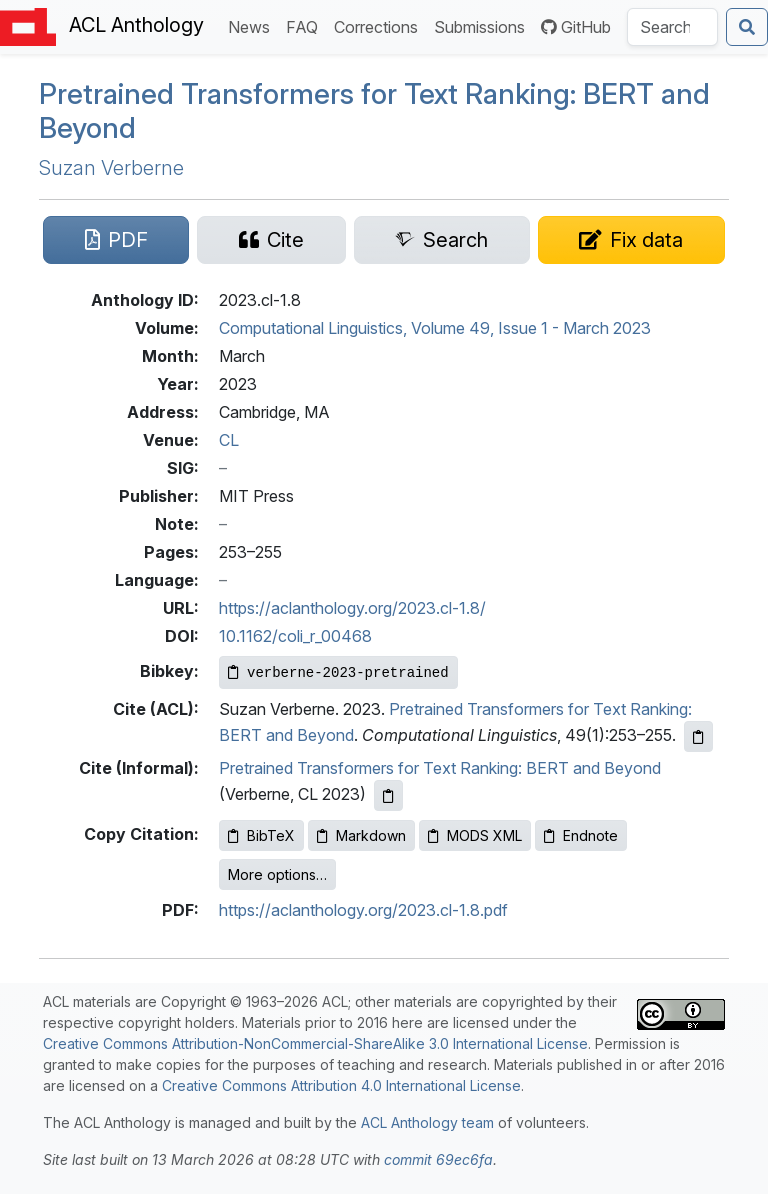 This screenshot has width=768, height=1194. Describe the element at coordinates (747, 27) in the screenshot. I see `[Submit search]` at that location.